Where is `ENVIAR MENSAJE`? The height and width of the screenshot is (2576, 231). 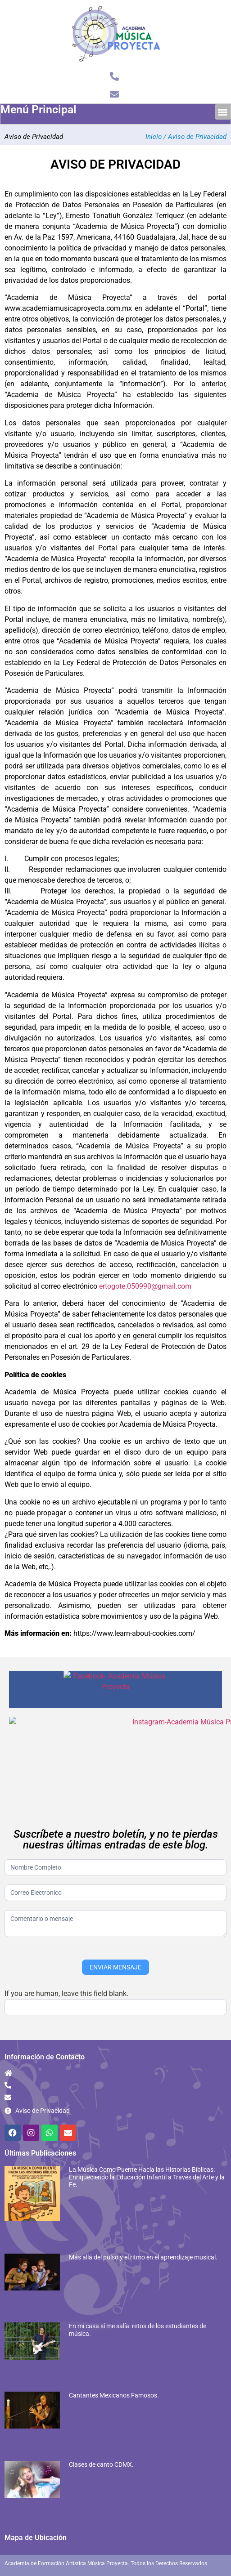 ENVIAR MENSAJE is located at coordinates (115, 1947).